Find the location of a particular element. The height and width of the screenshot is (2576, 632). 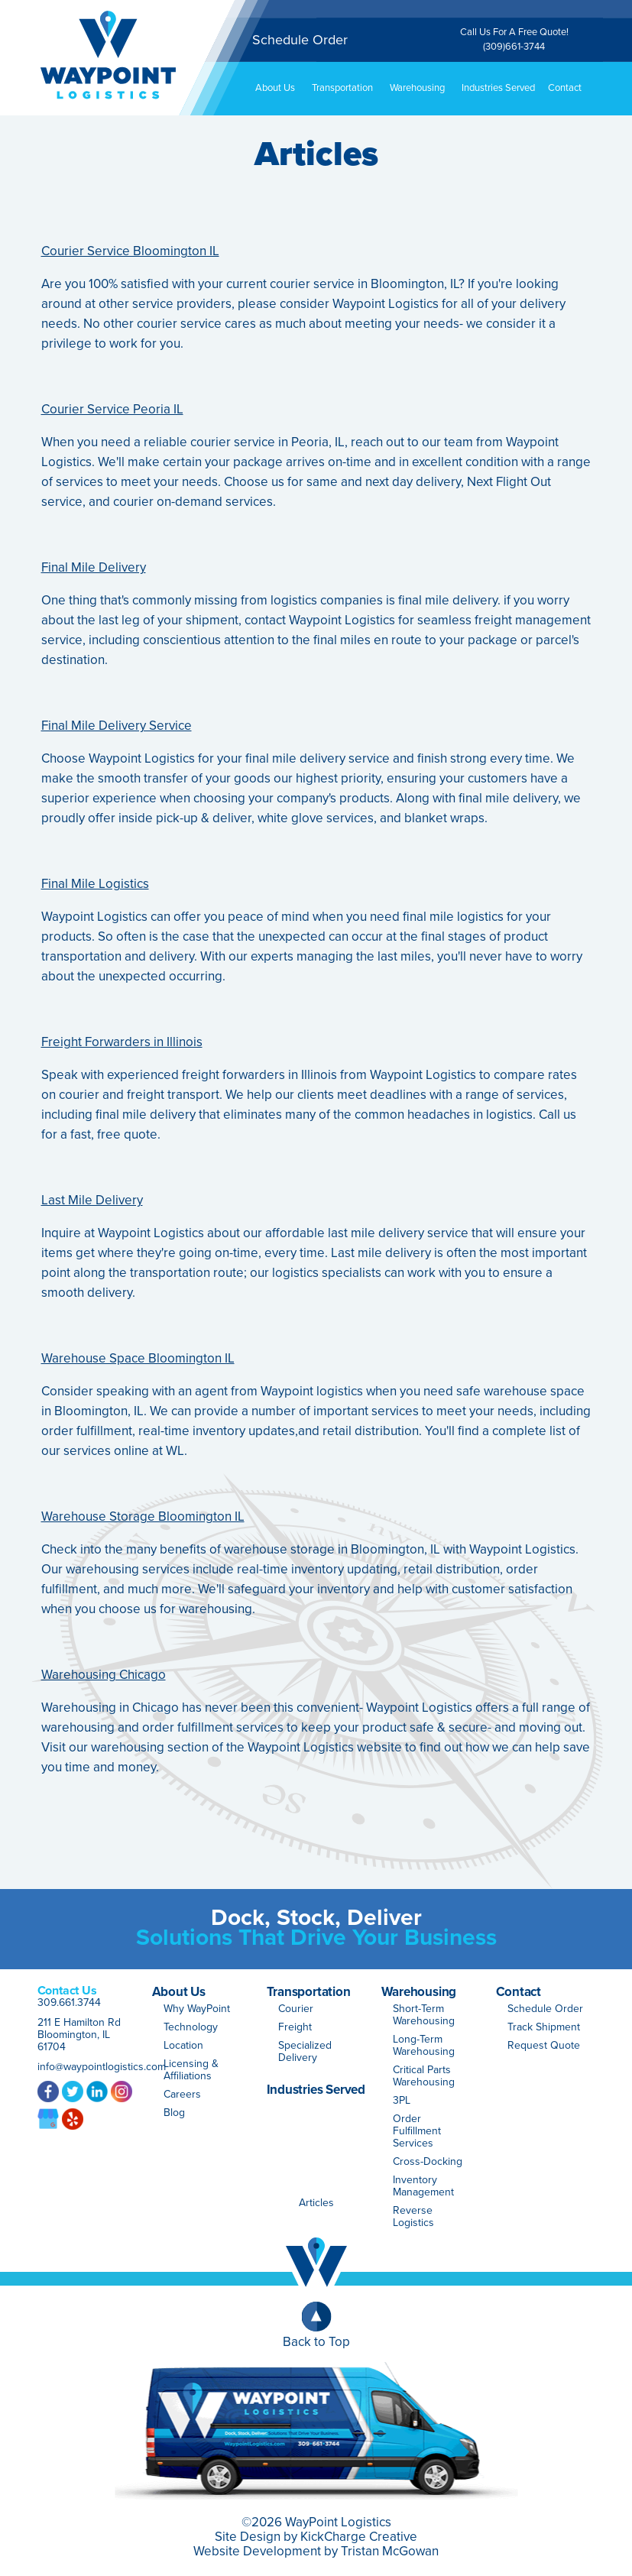

KickCharge Creative is located at coordinates (358, 2537).